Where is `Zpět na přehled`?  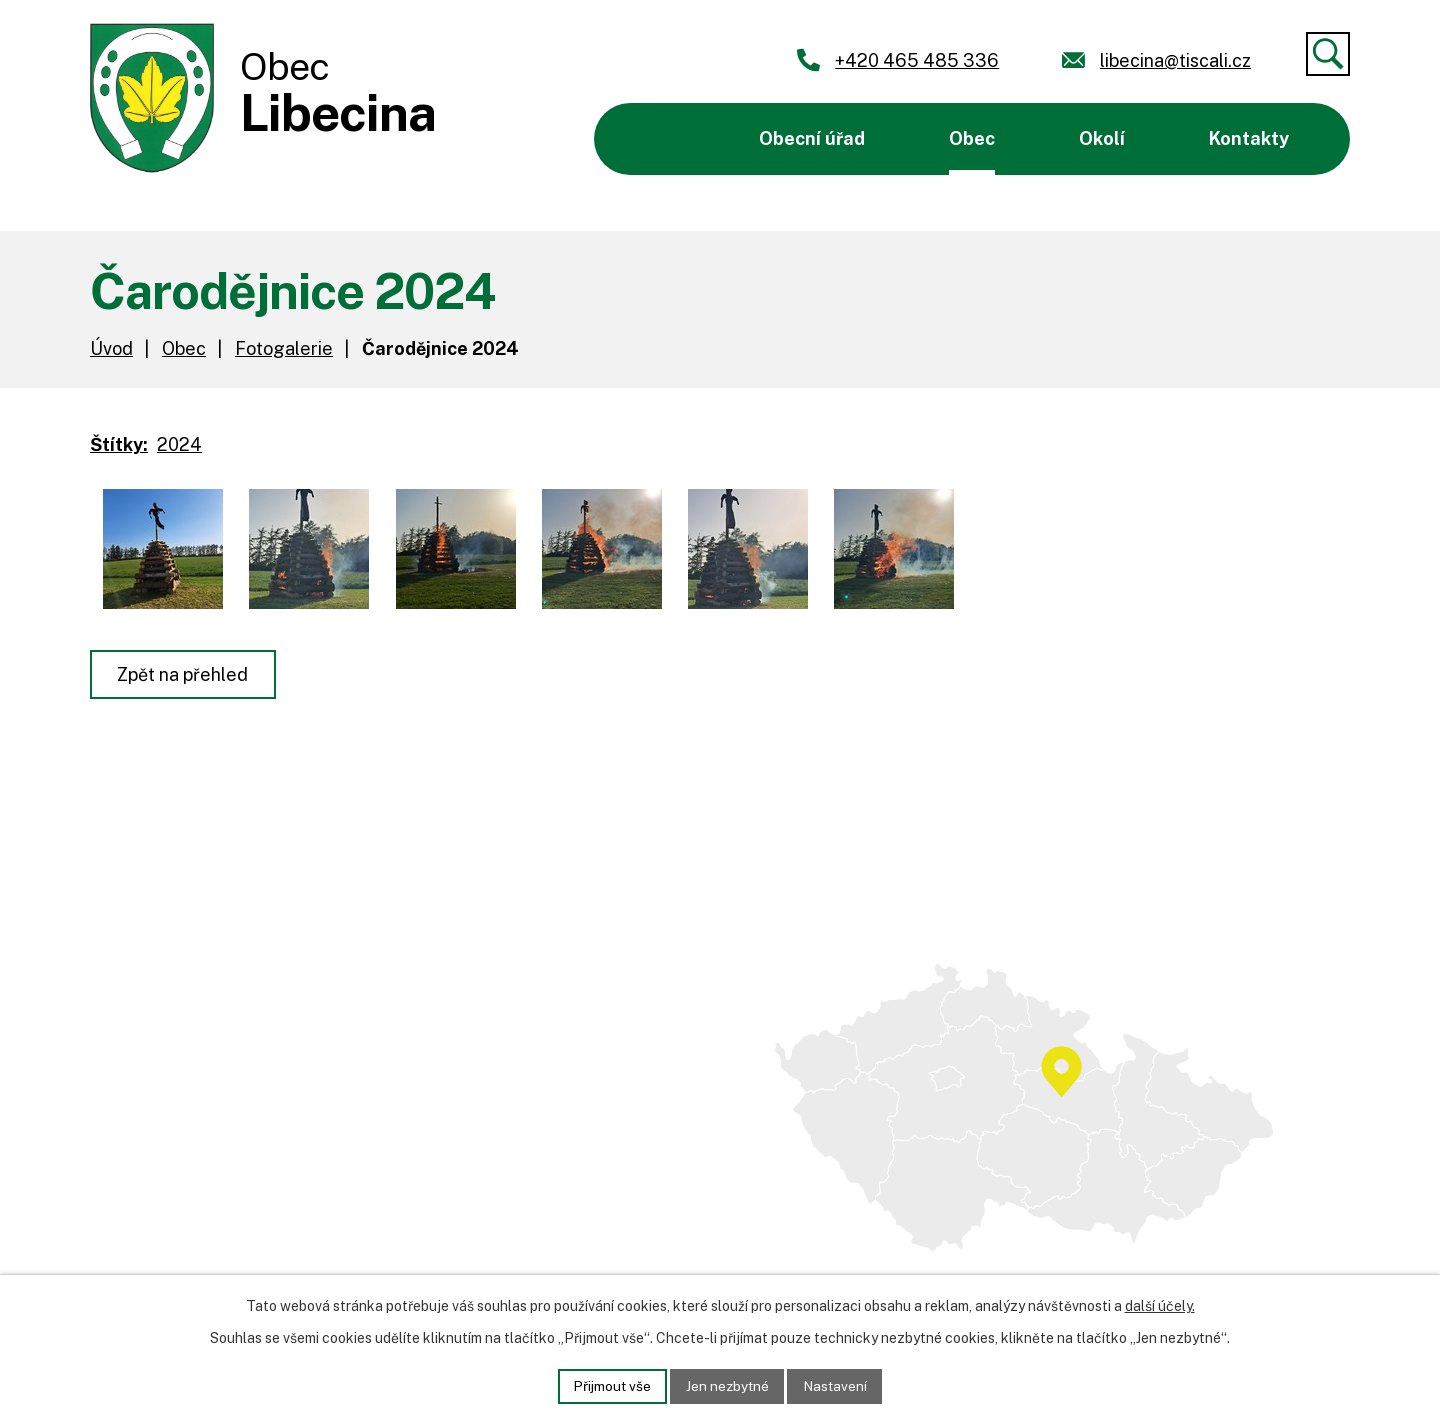
Zpět na přehled is located at coordinates (184, 674).